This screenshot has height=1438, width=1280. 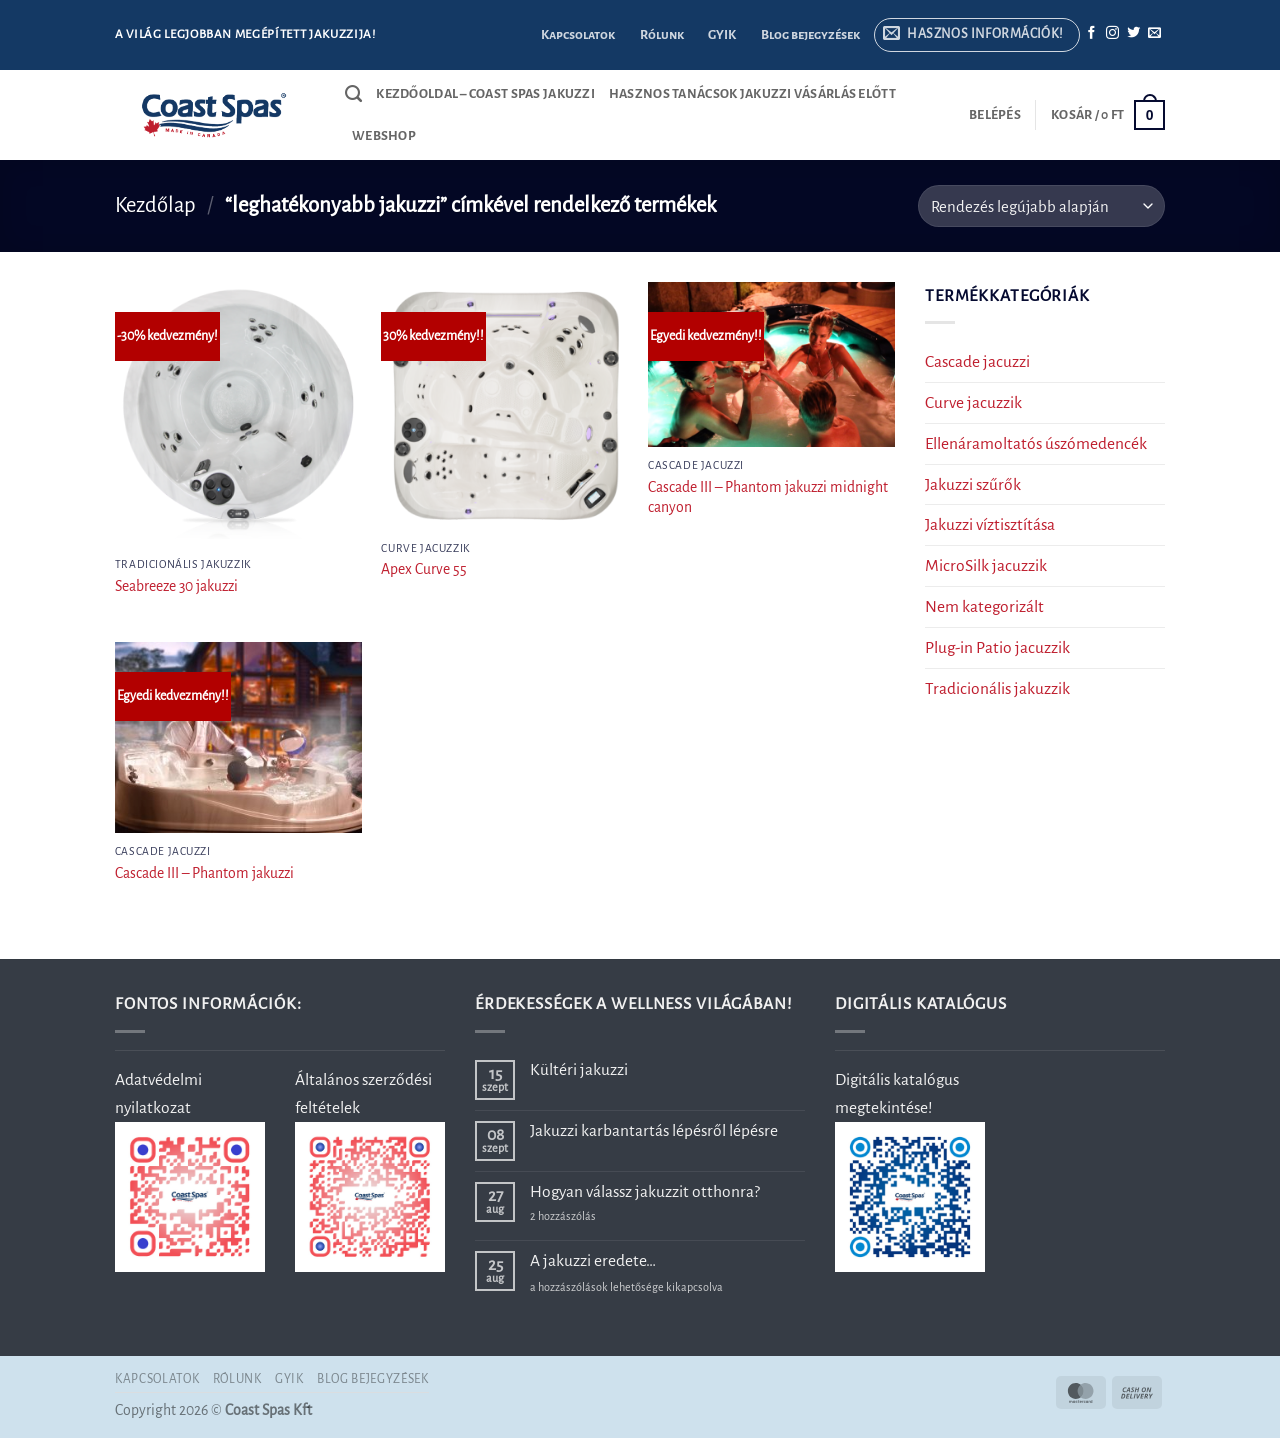 What do you see at coordinates (976, 35) in the screenshot?
I see `[button]` at bounding box center [976, 35].